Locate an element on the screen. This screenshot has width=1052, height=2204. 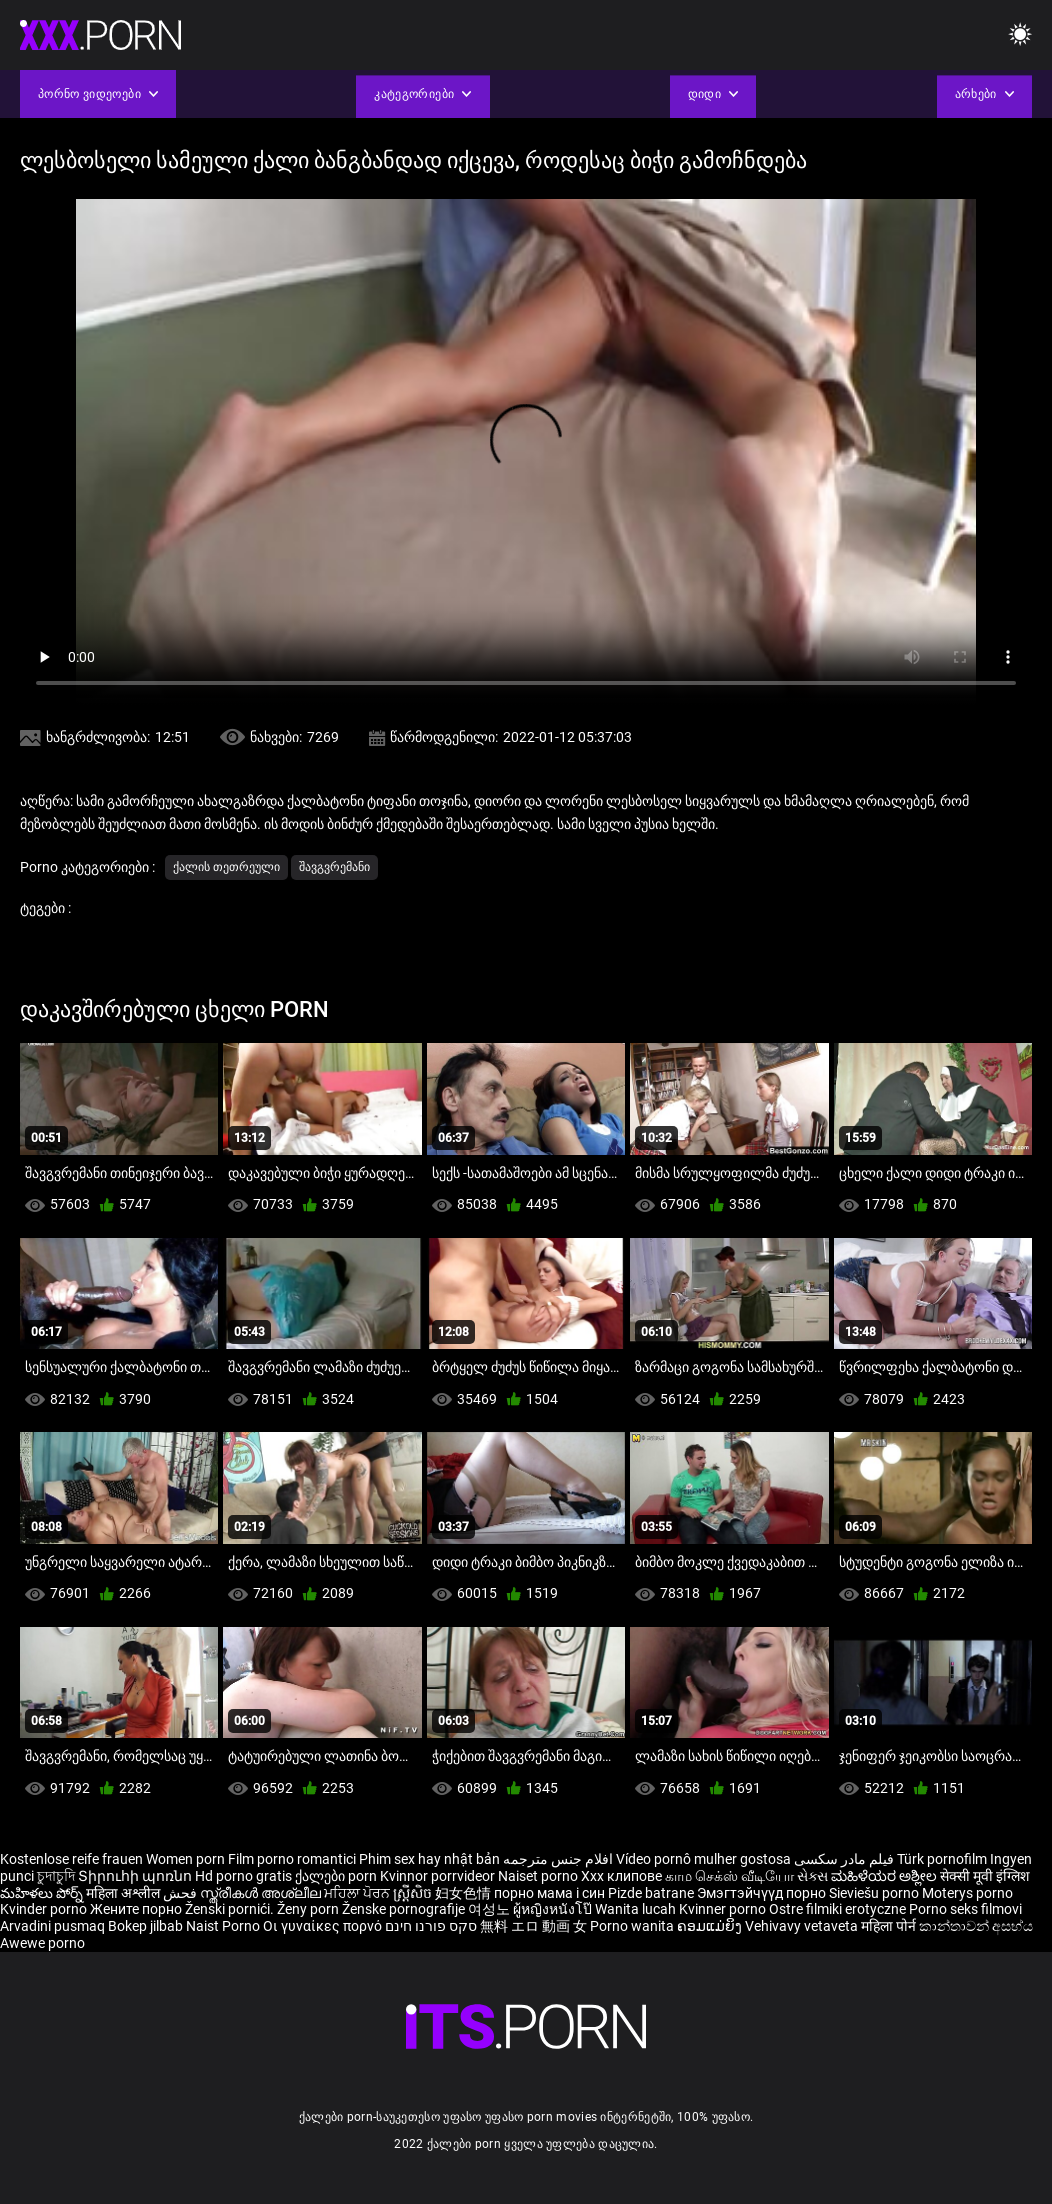
افلام جنس مترجمه is located at coordinates (558, 1859).